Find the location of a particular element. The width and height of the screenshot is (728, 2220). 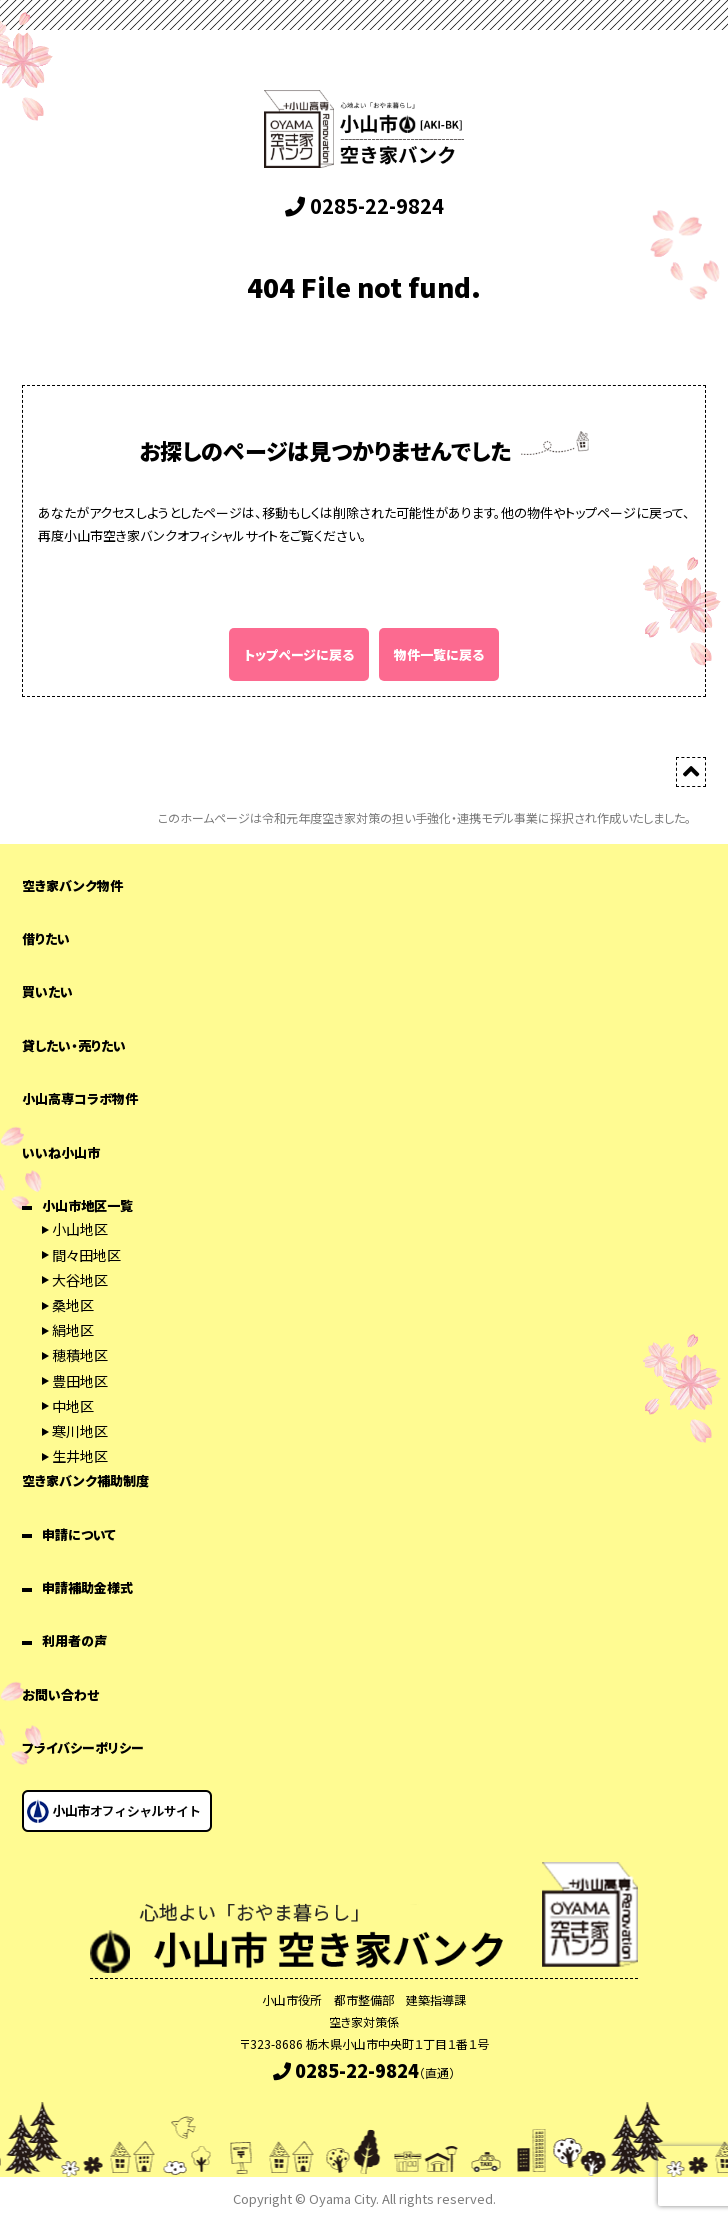

買いたい is located at coordinates (47, 991).